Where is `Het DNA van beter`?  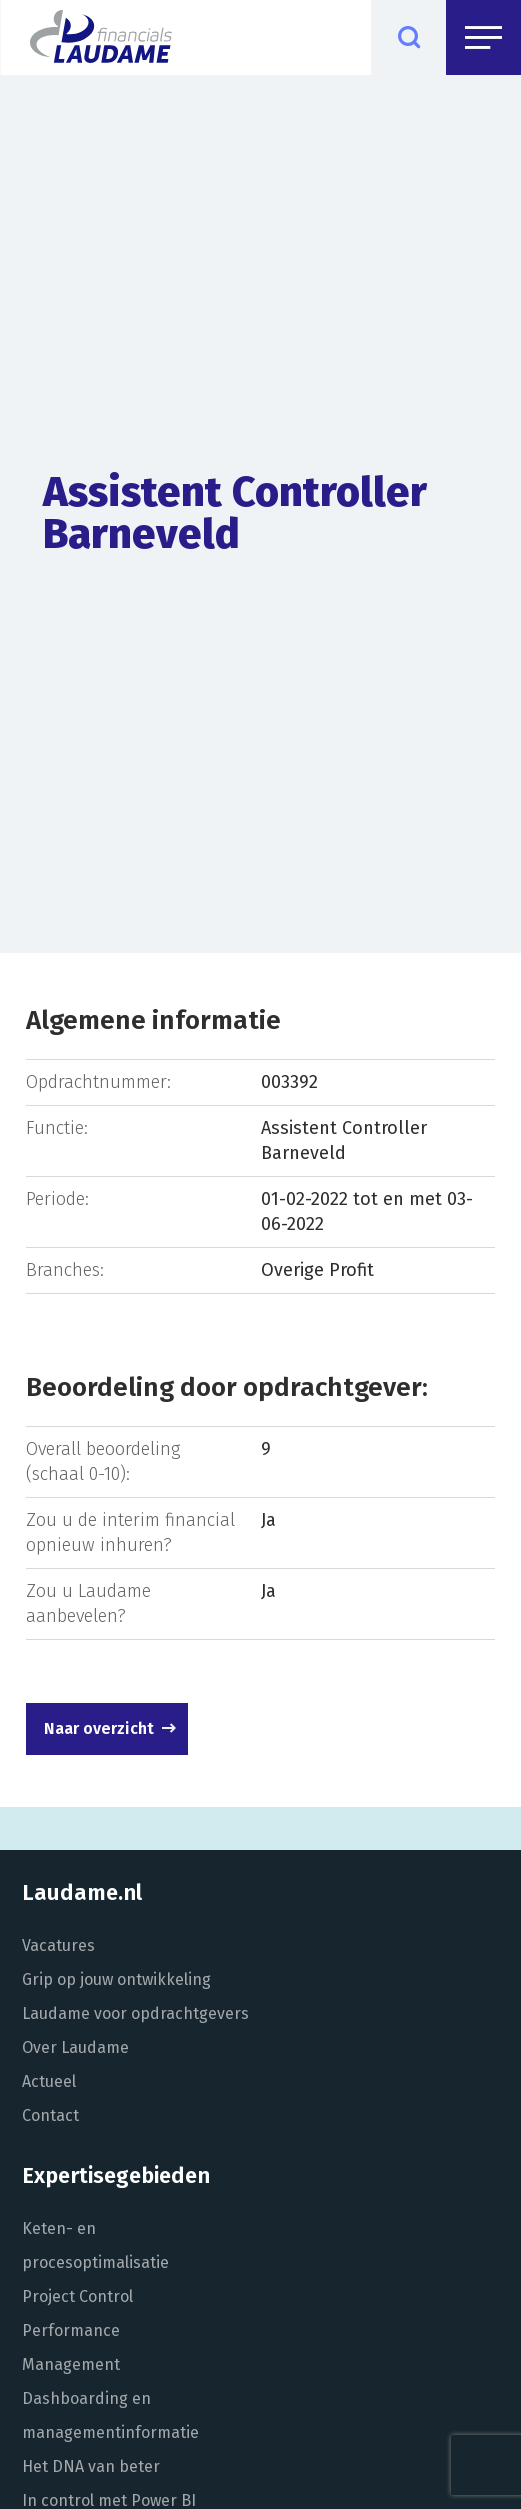 Het DNA van beter is located at coordinates (91, 2466).